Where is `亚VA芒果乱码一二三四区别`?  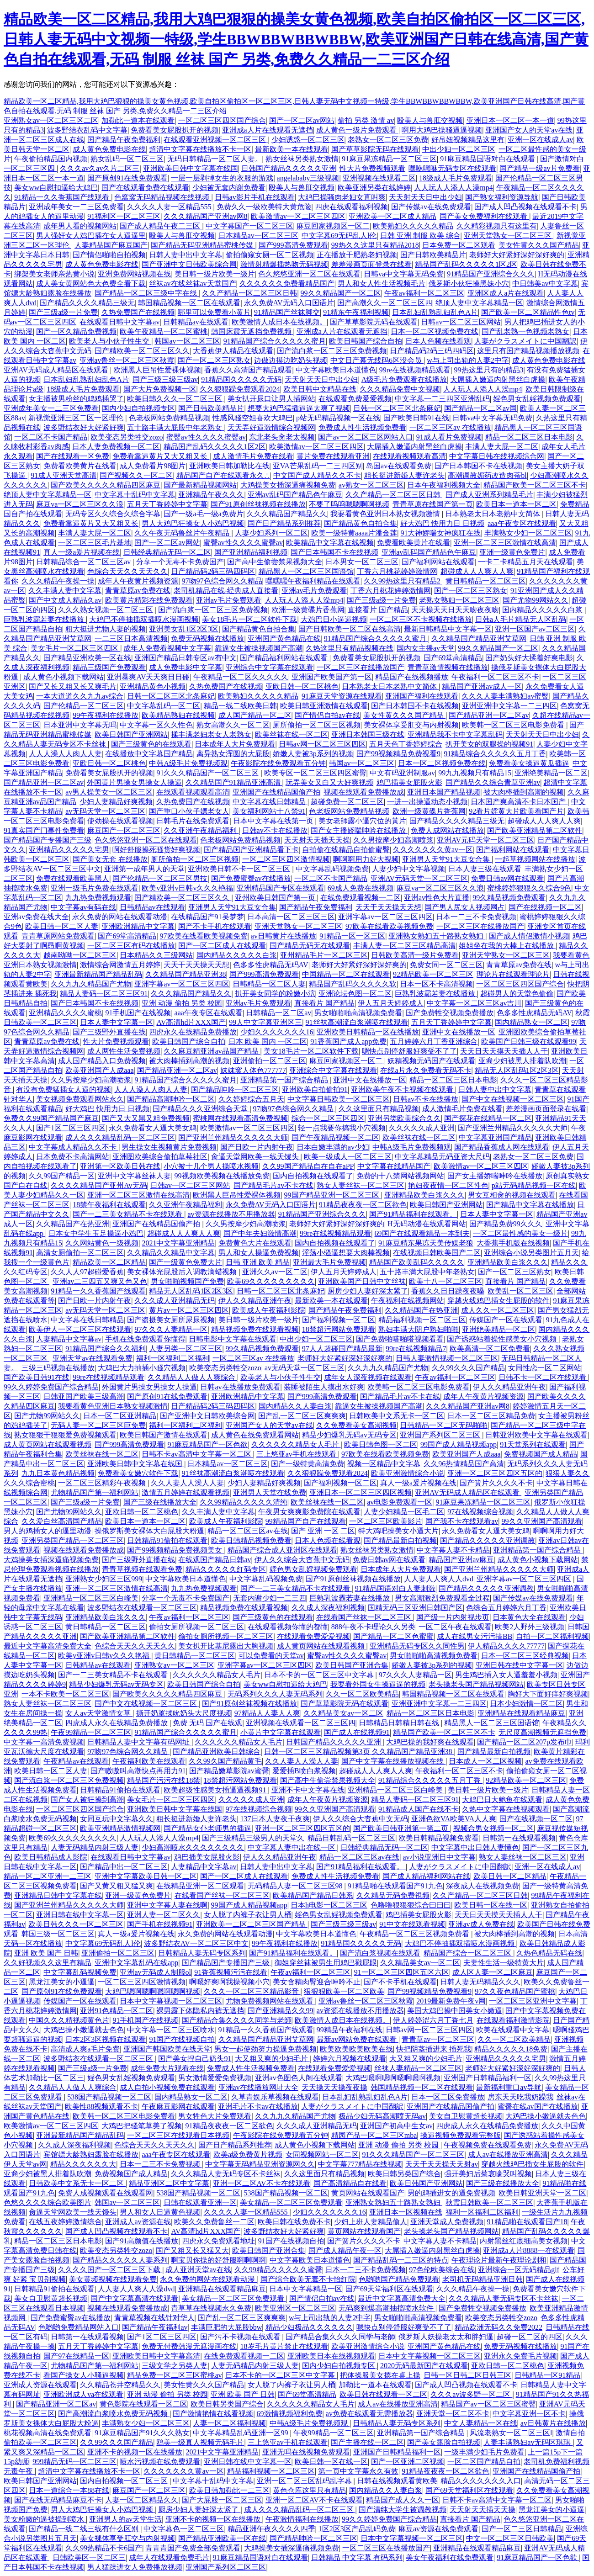 亚VA芒果乱码一二三四区别 is located at coordinates (318, 466).